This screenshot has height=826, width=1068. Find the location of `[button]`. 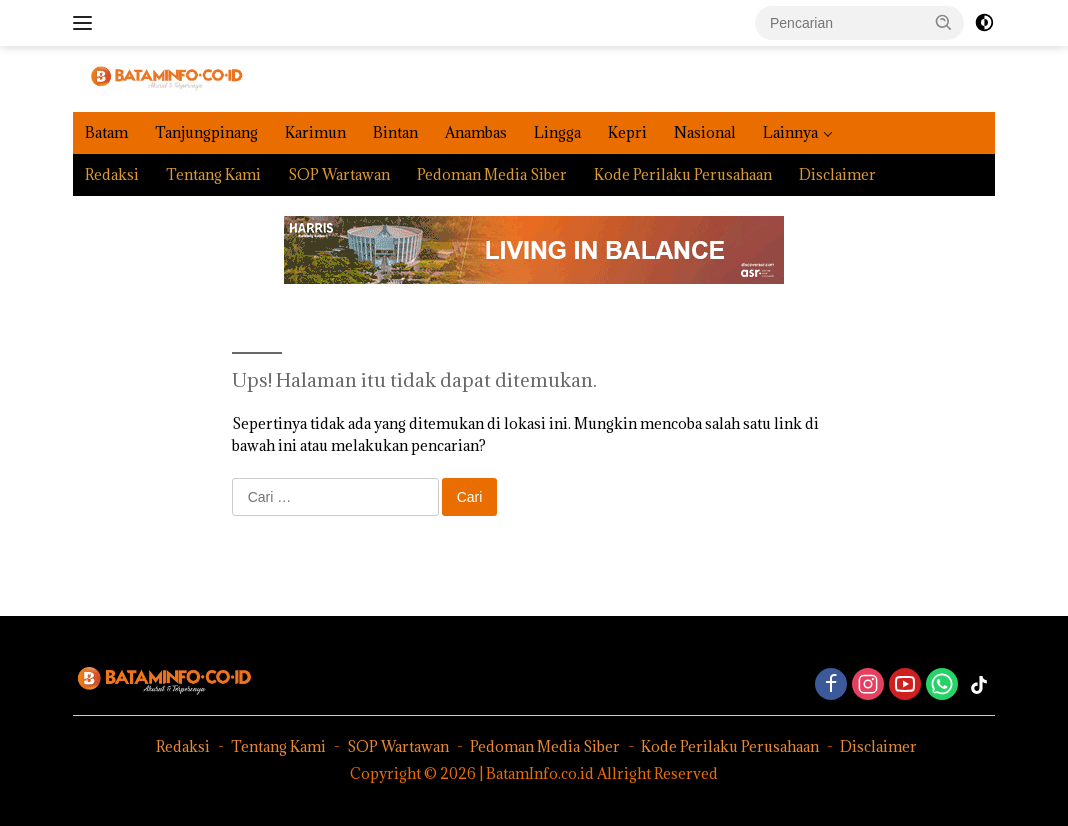

[button] is located at coordinates (944, 22).